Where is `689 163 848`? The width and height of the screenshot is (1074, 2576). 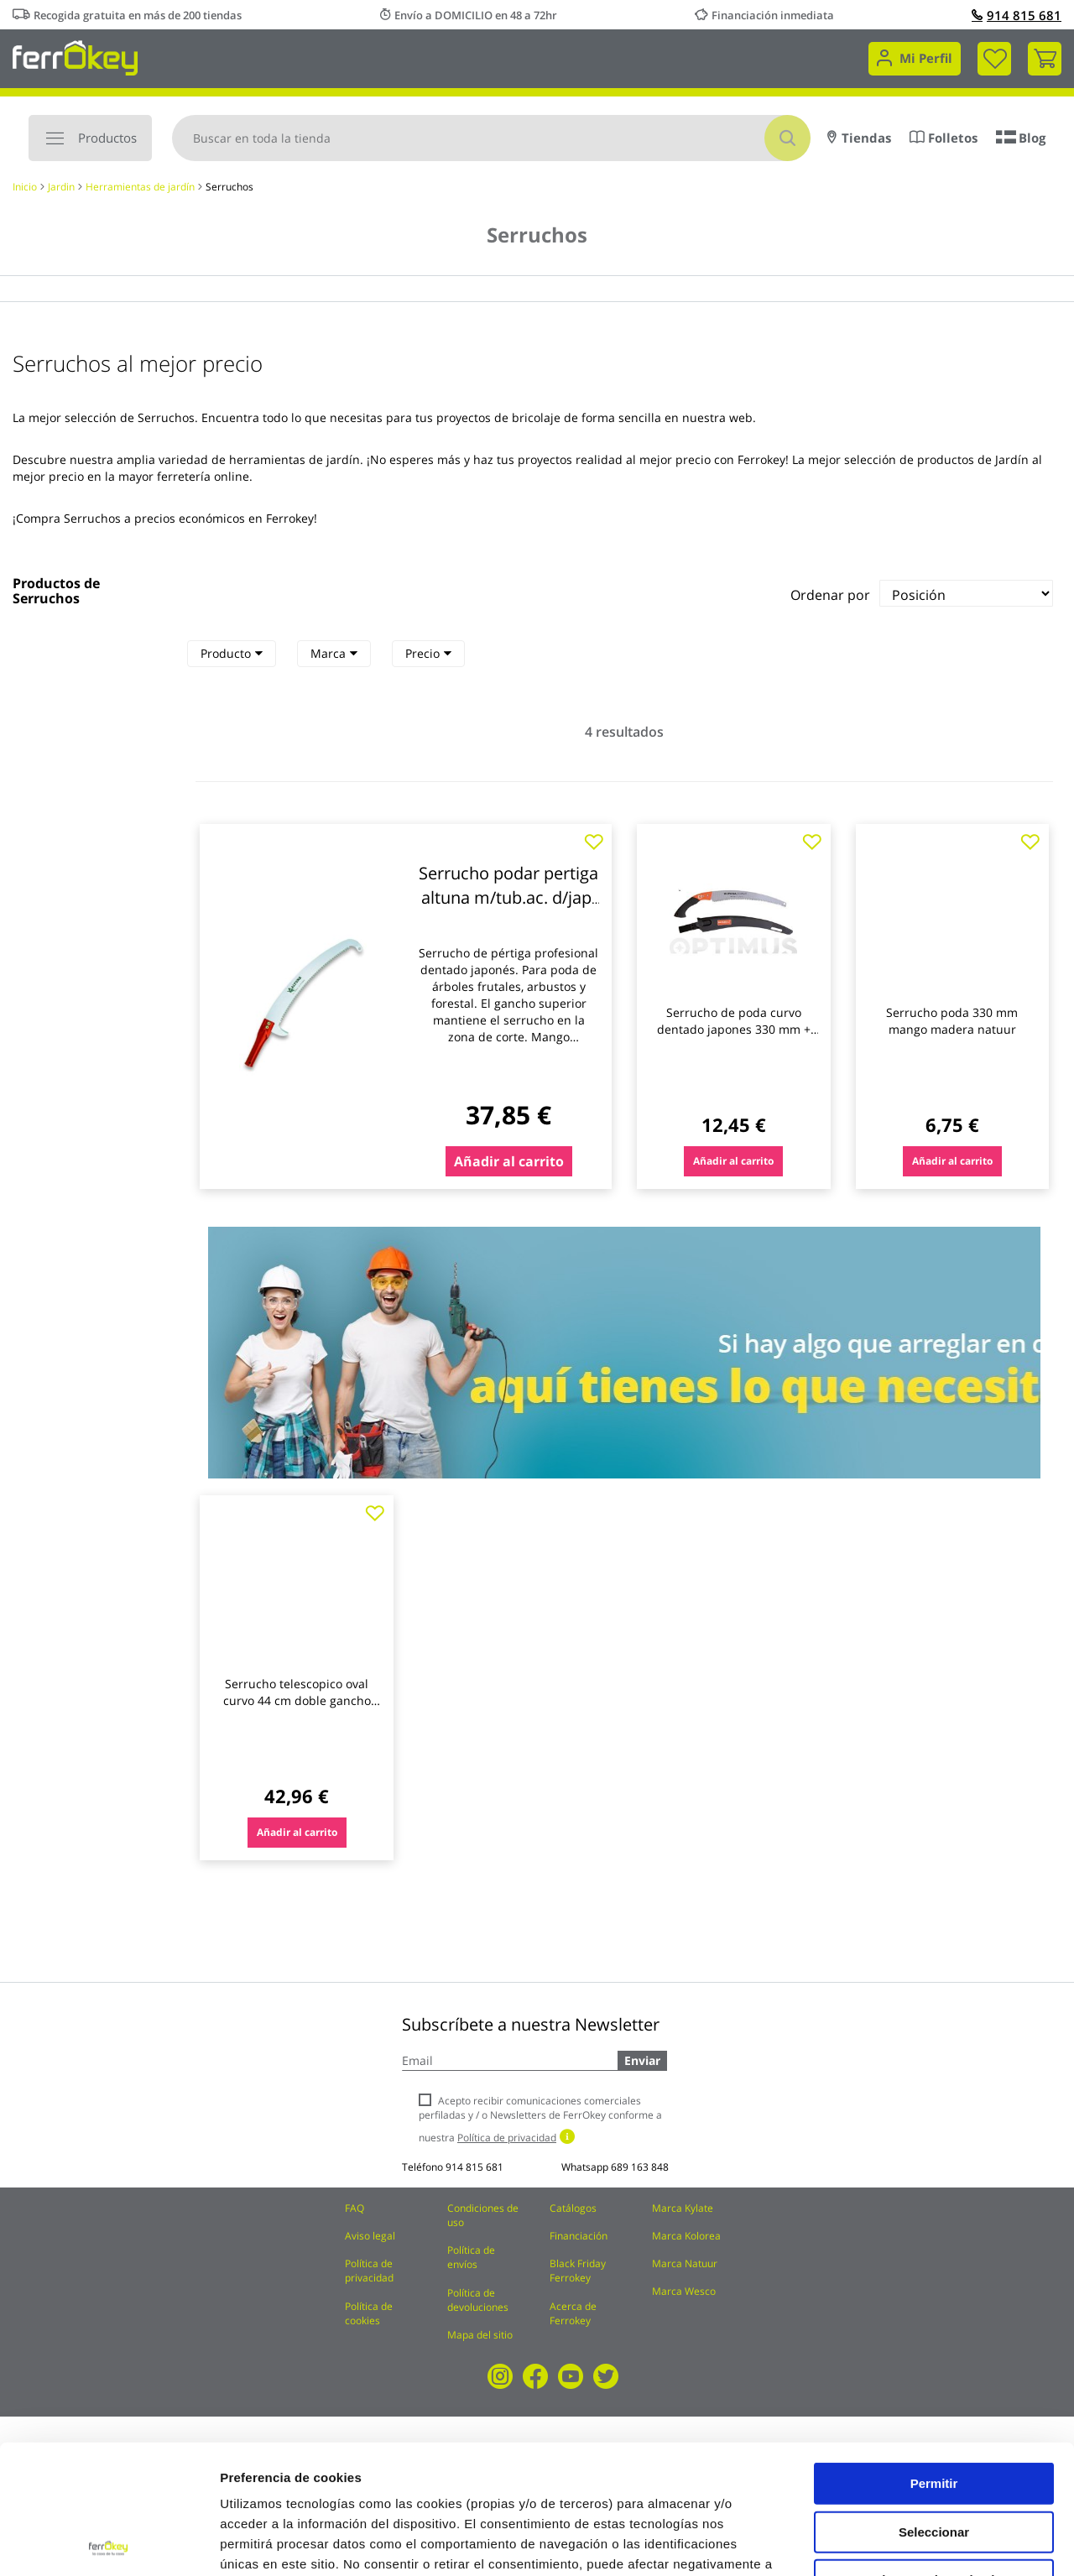 689 163 848 is located at coordinates (640, 2167).